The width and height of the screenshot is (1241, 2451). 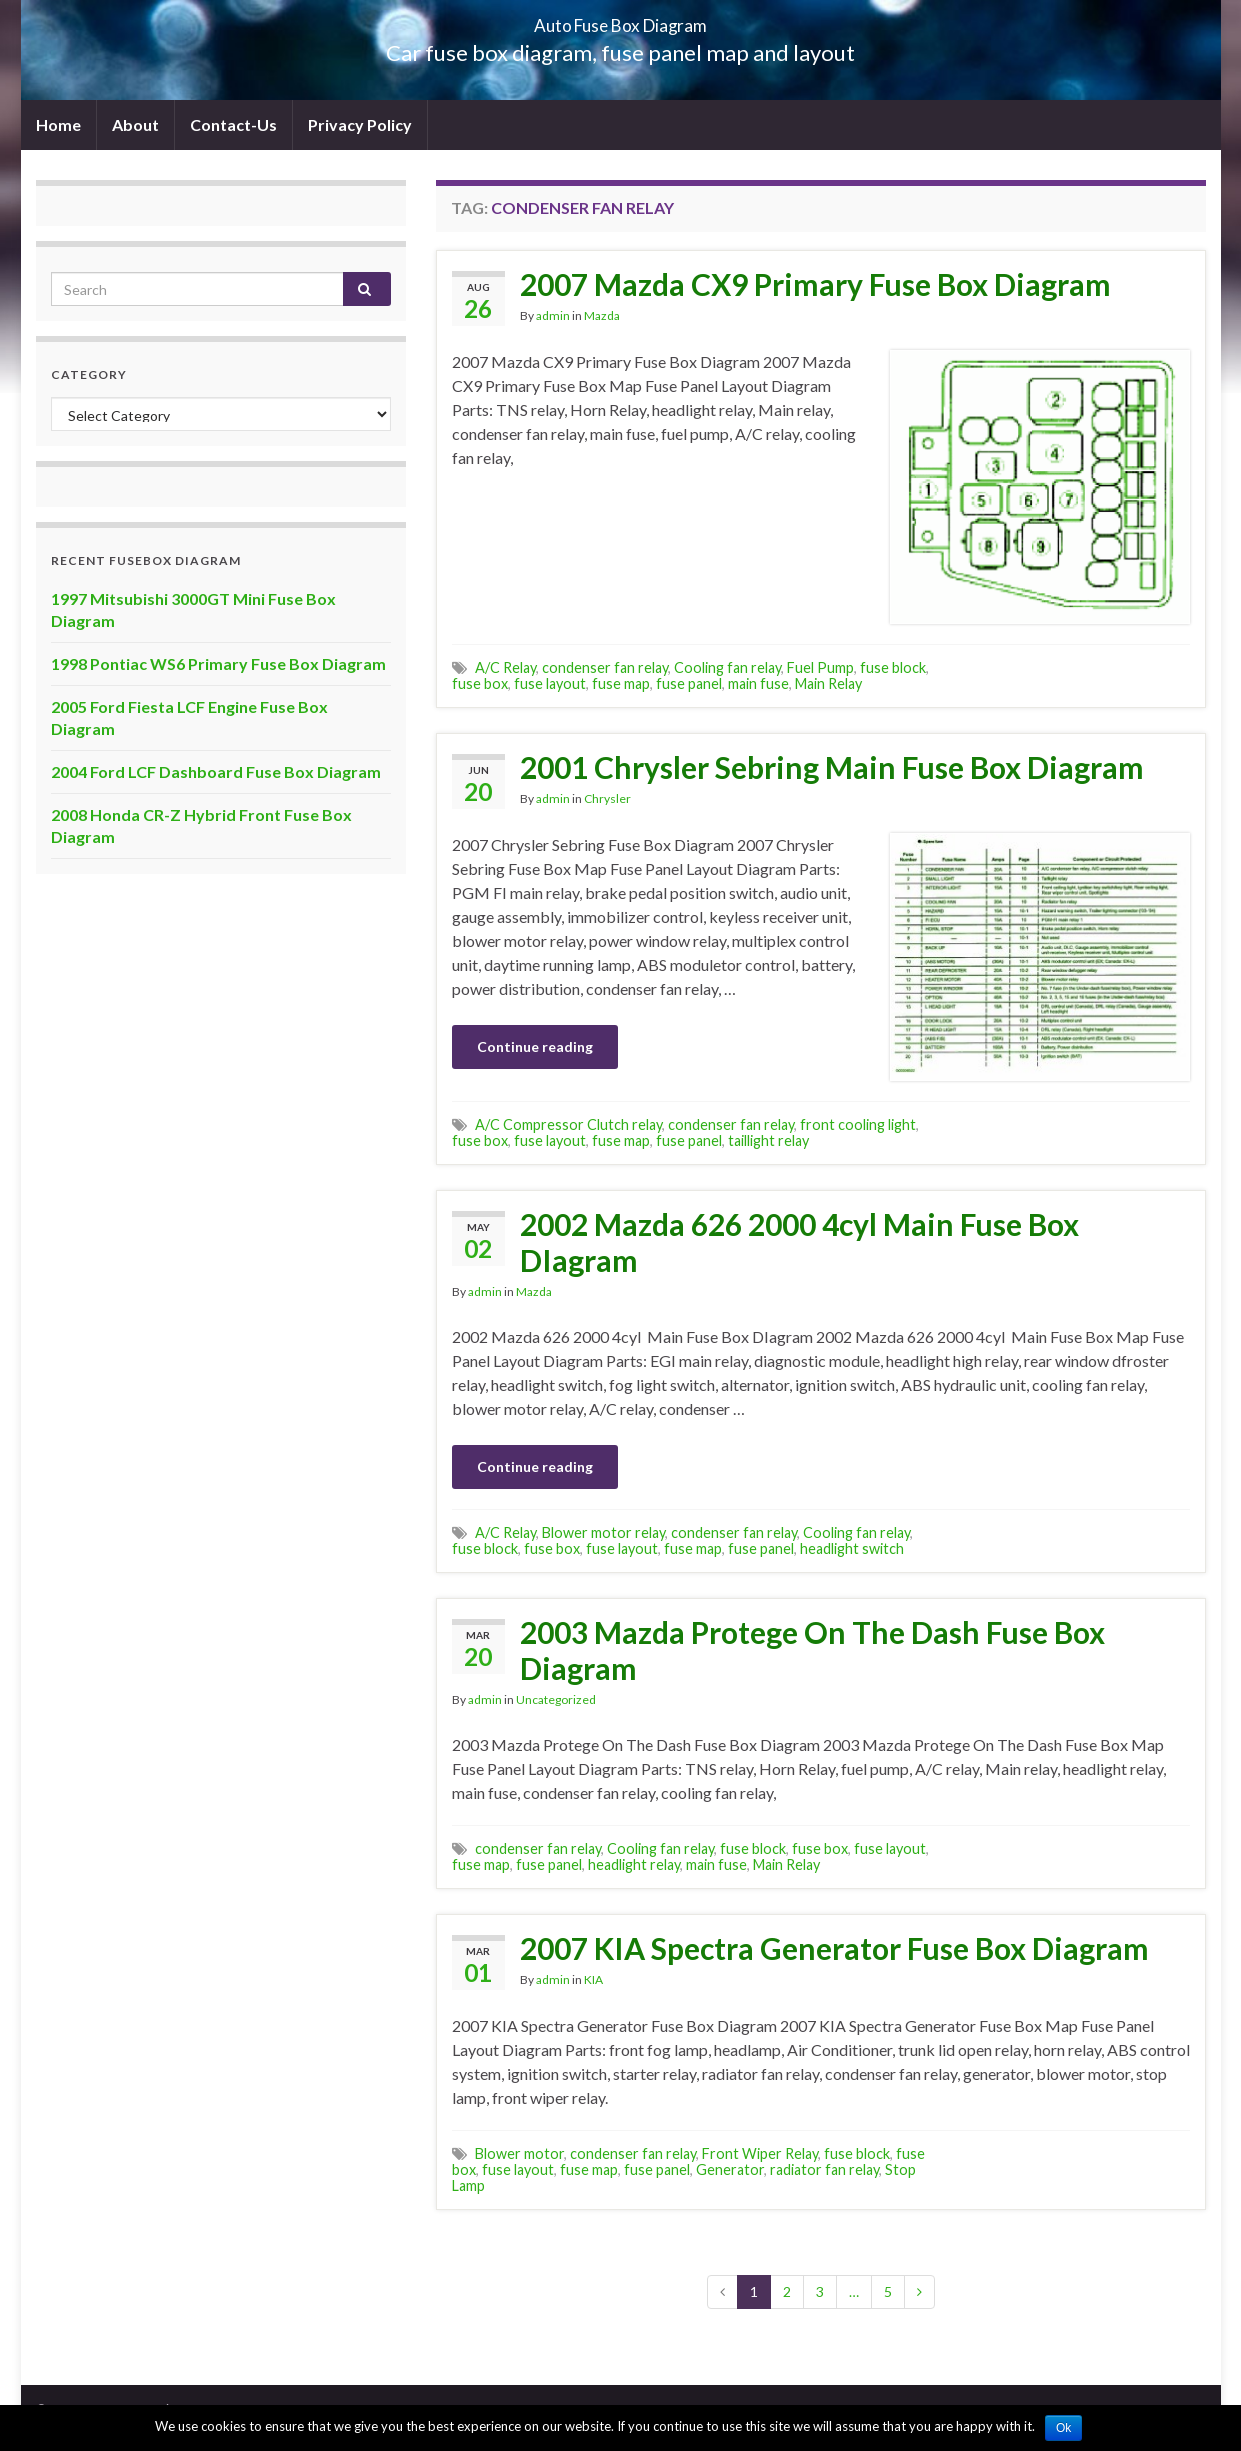 I want to click on Privacy Policy, so click(x=360, y=124).